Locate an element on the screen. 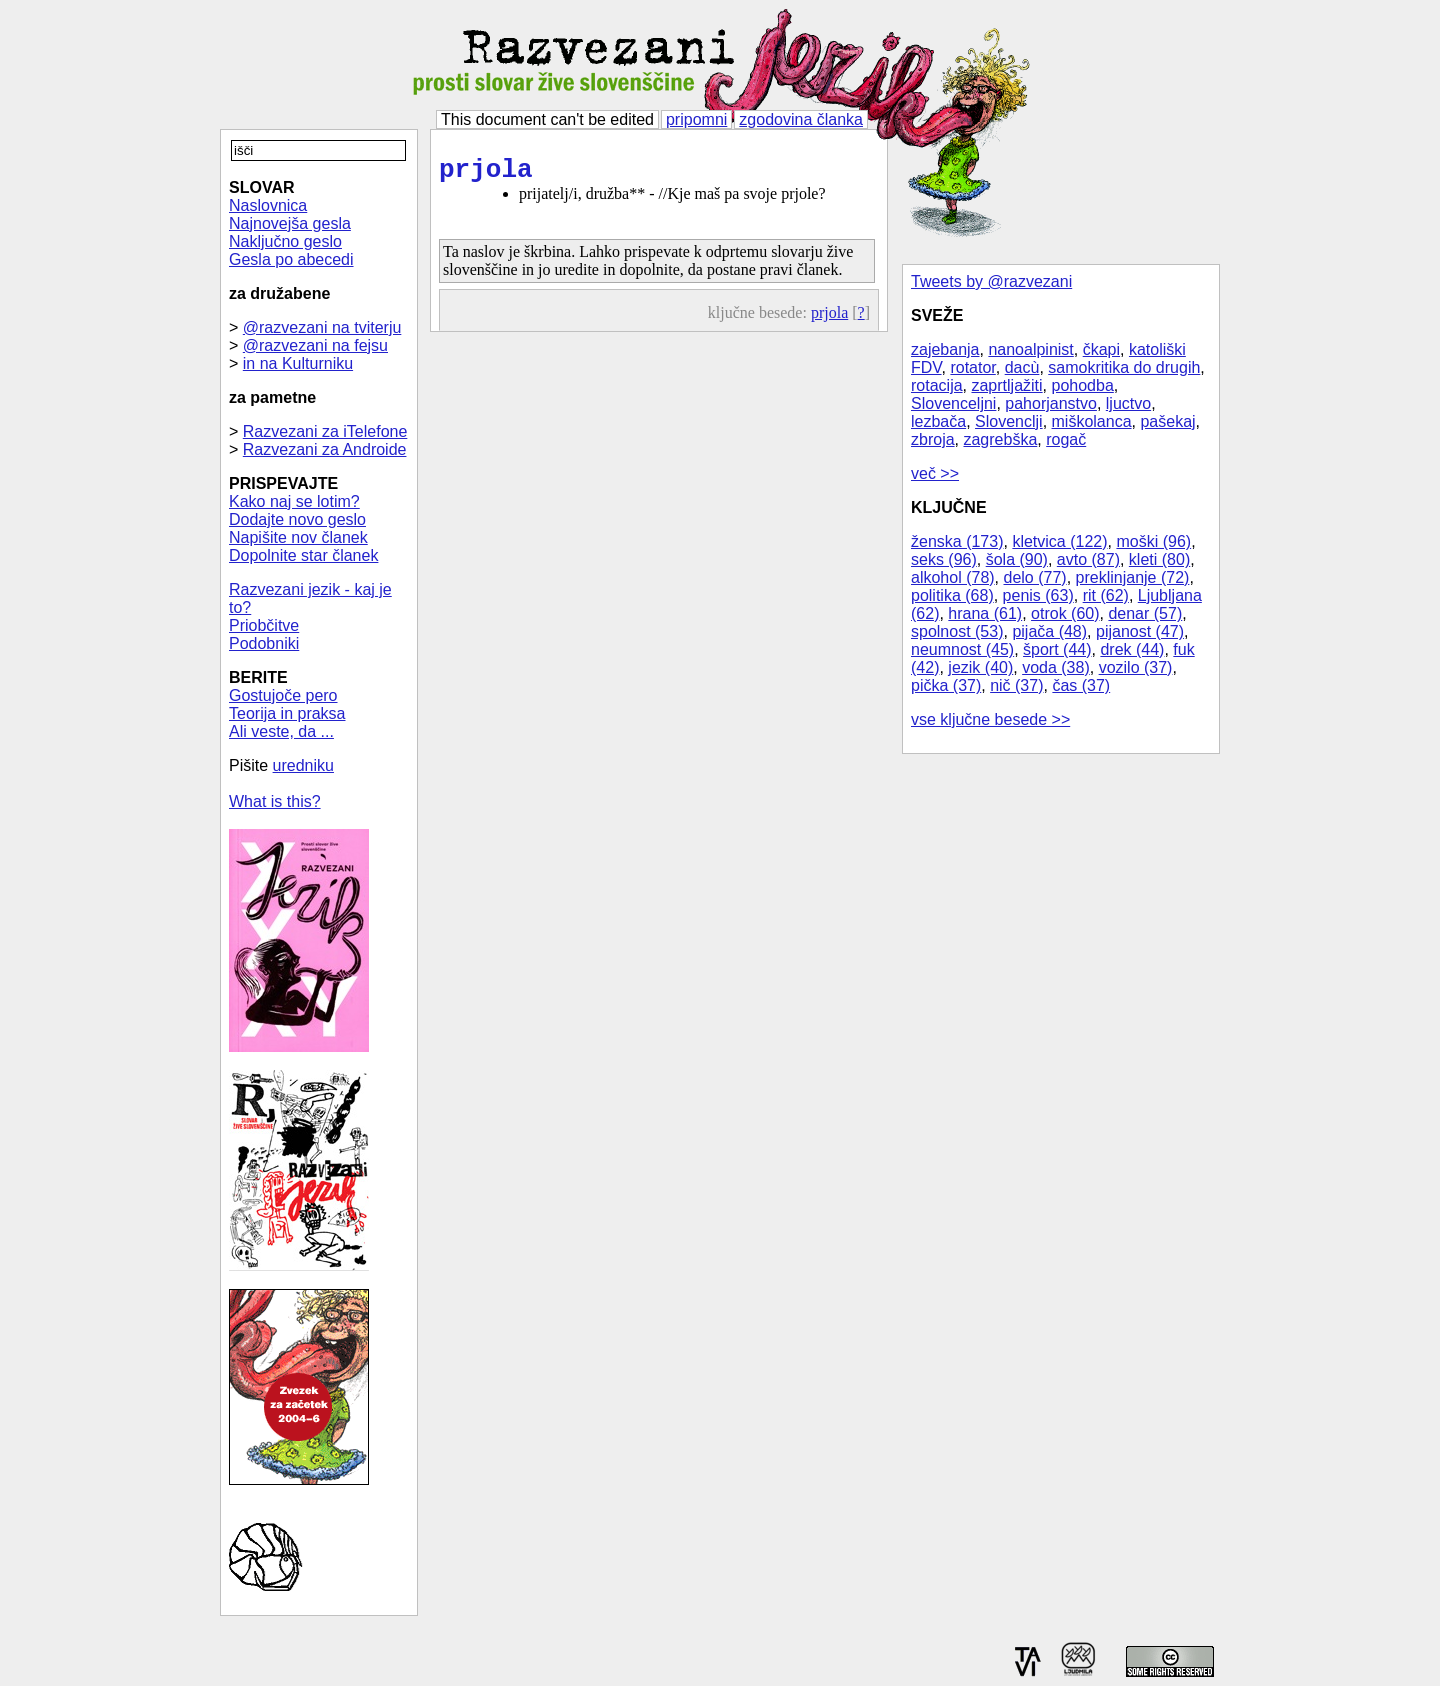 The width and height of the screenshot is (1440, 1686). @razvezani na fejsu is located at coordinates (315, 345).